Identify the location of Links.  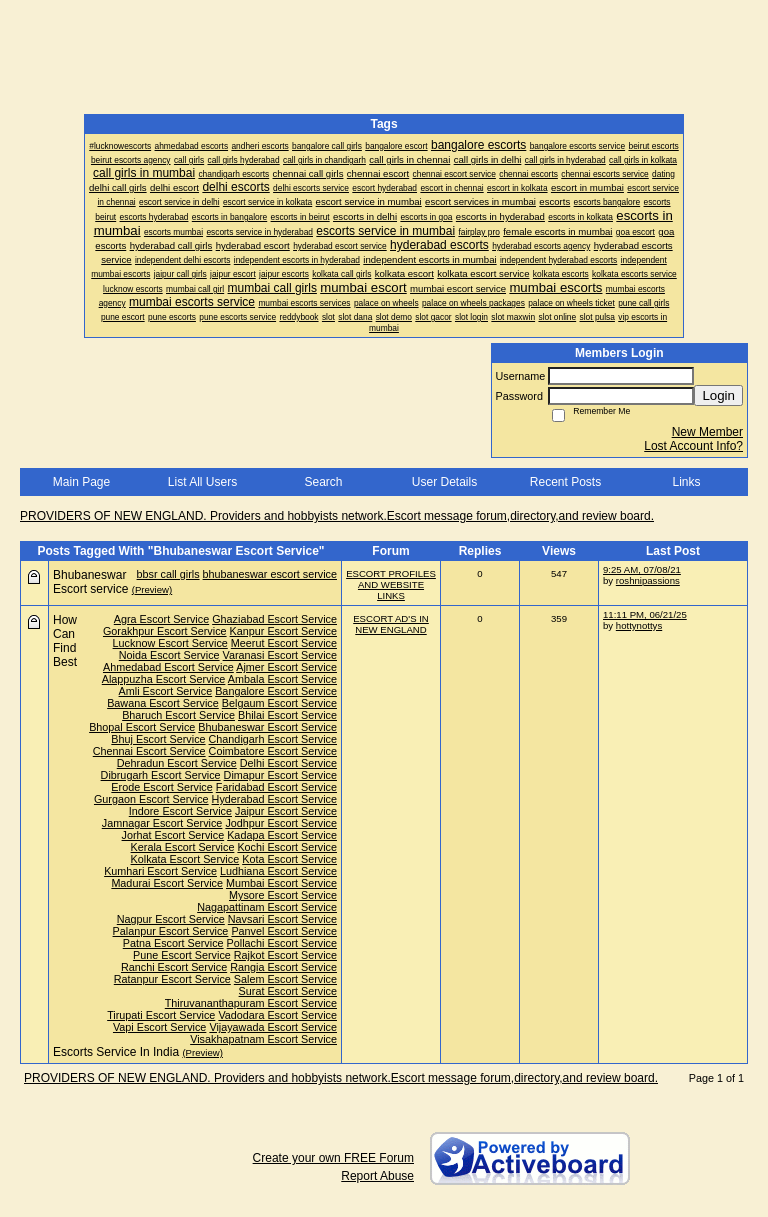
(686, 482).